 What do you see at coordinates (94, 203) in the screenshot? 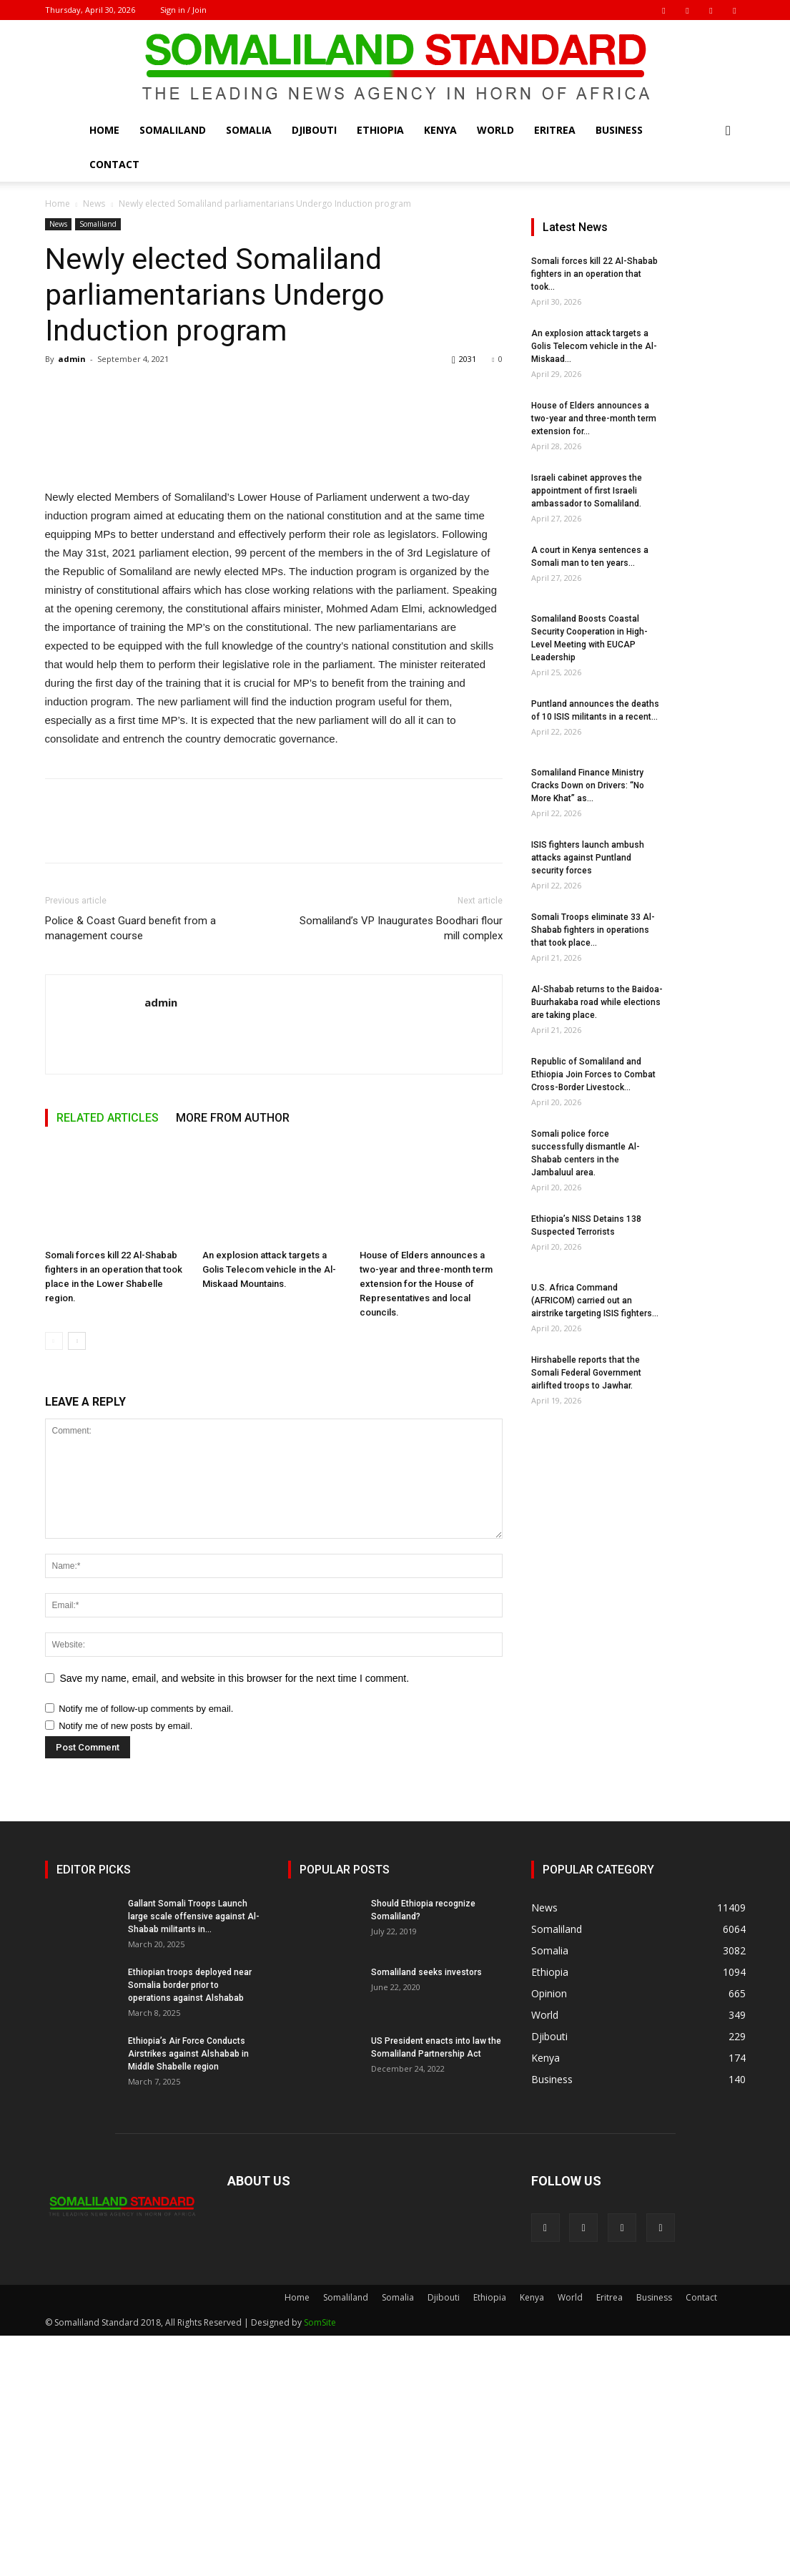
I see `News` at bounding box center [94, 203].